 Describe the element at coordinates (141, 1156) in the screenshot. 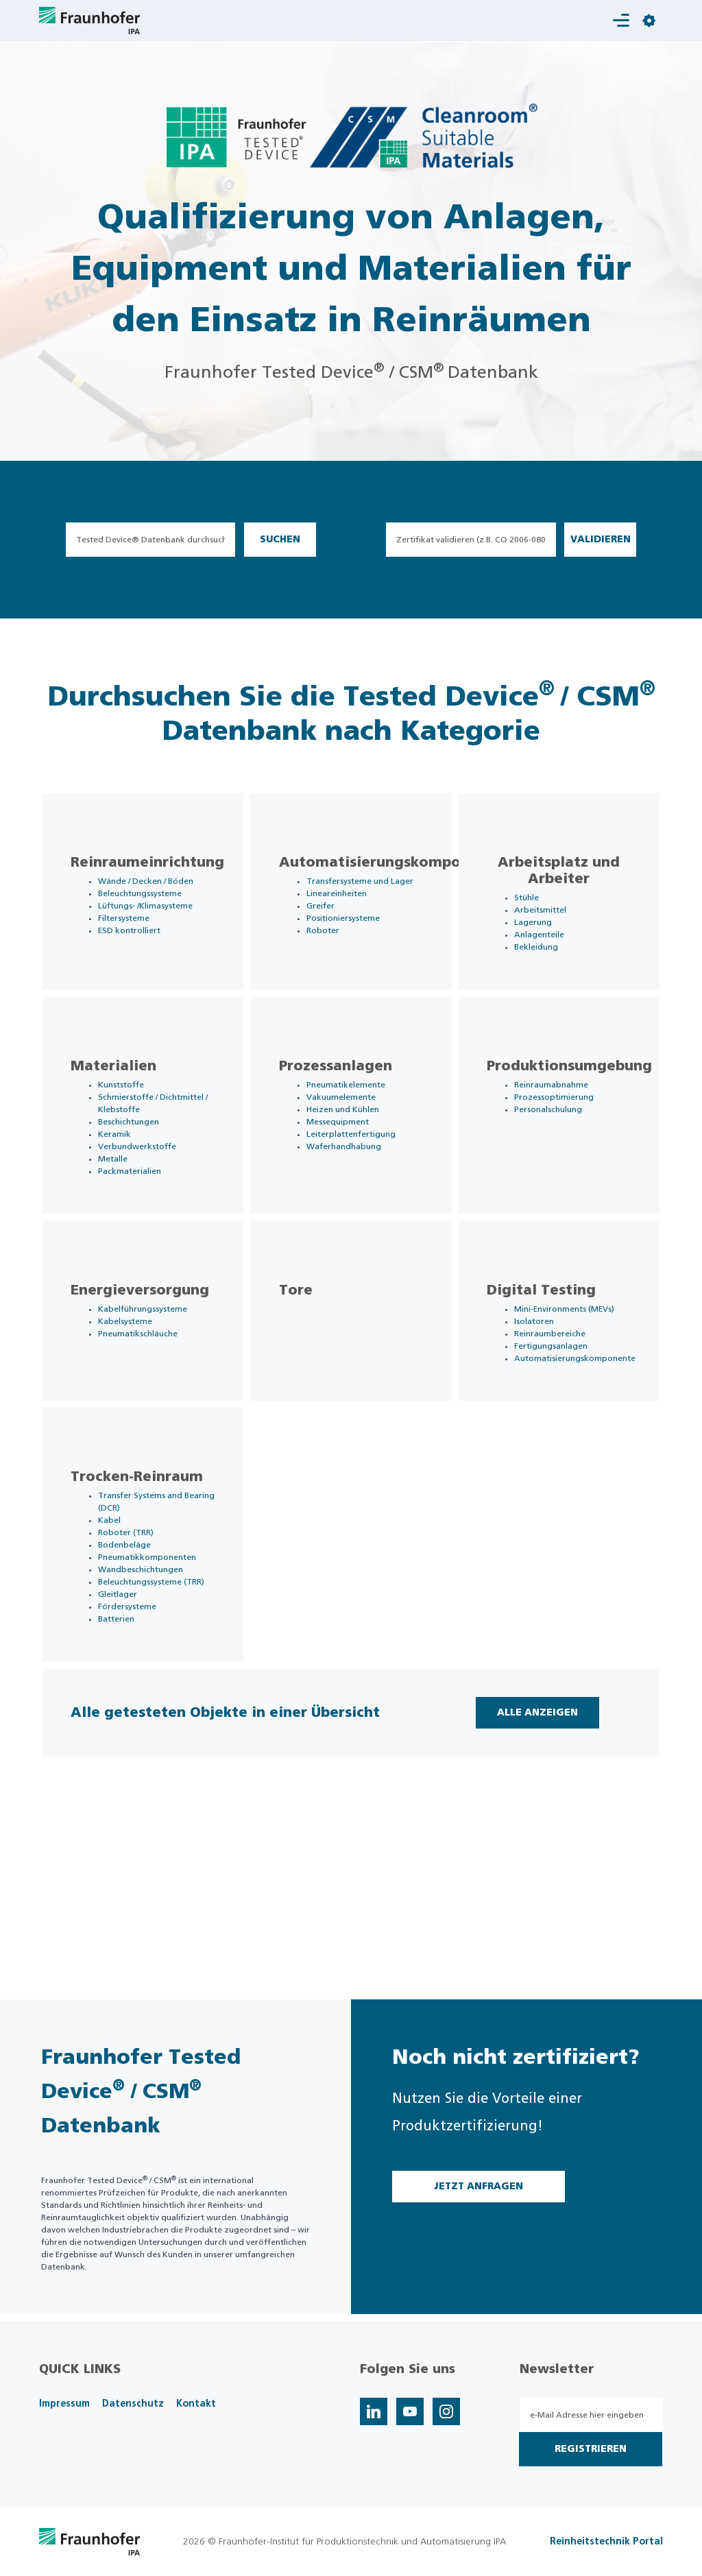

I see `Schmierstoffe / Dichtmittel / Klebstoffe` at that location.